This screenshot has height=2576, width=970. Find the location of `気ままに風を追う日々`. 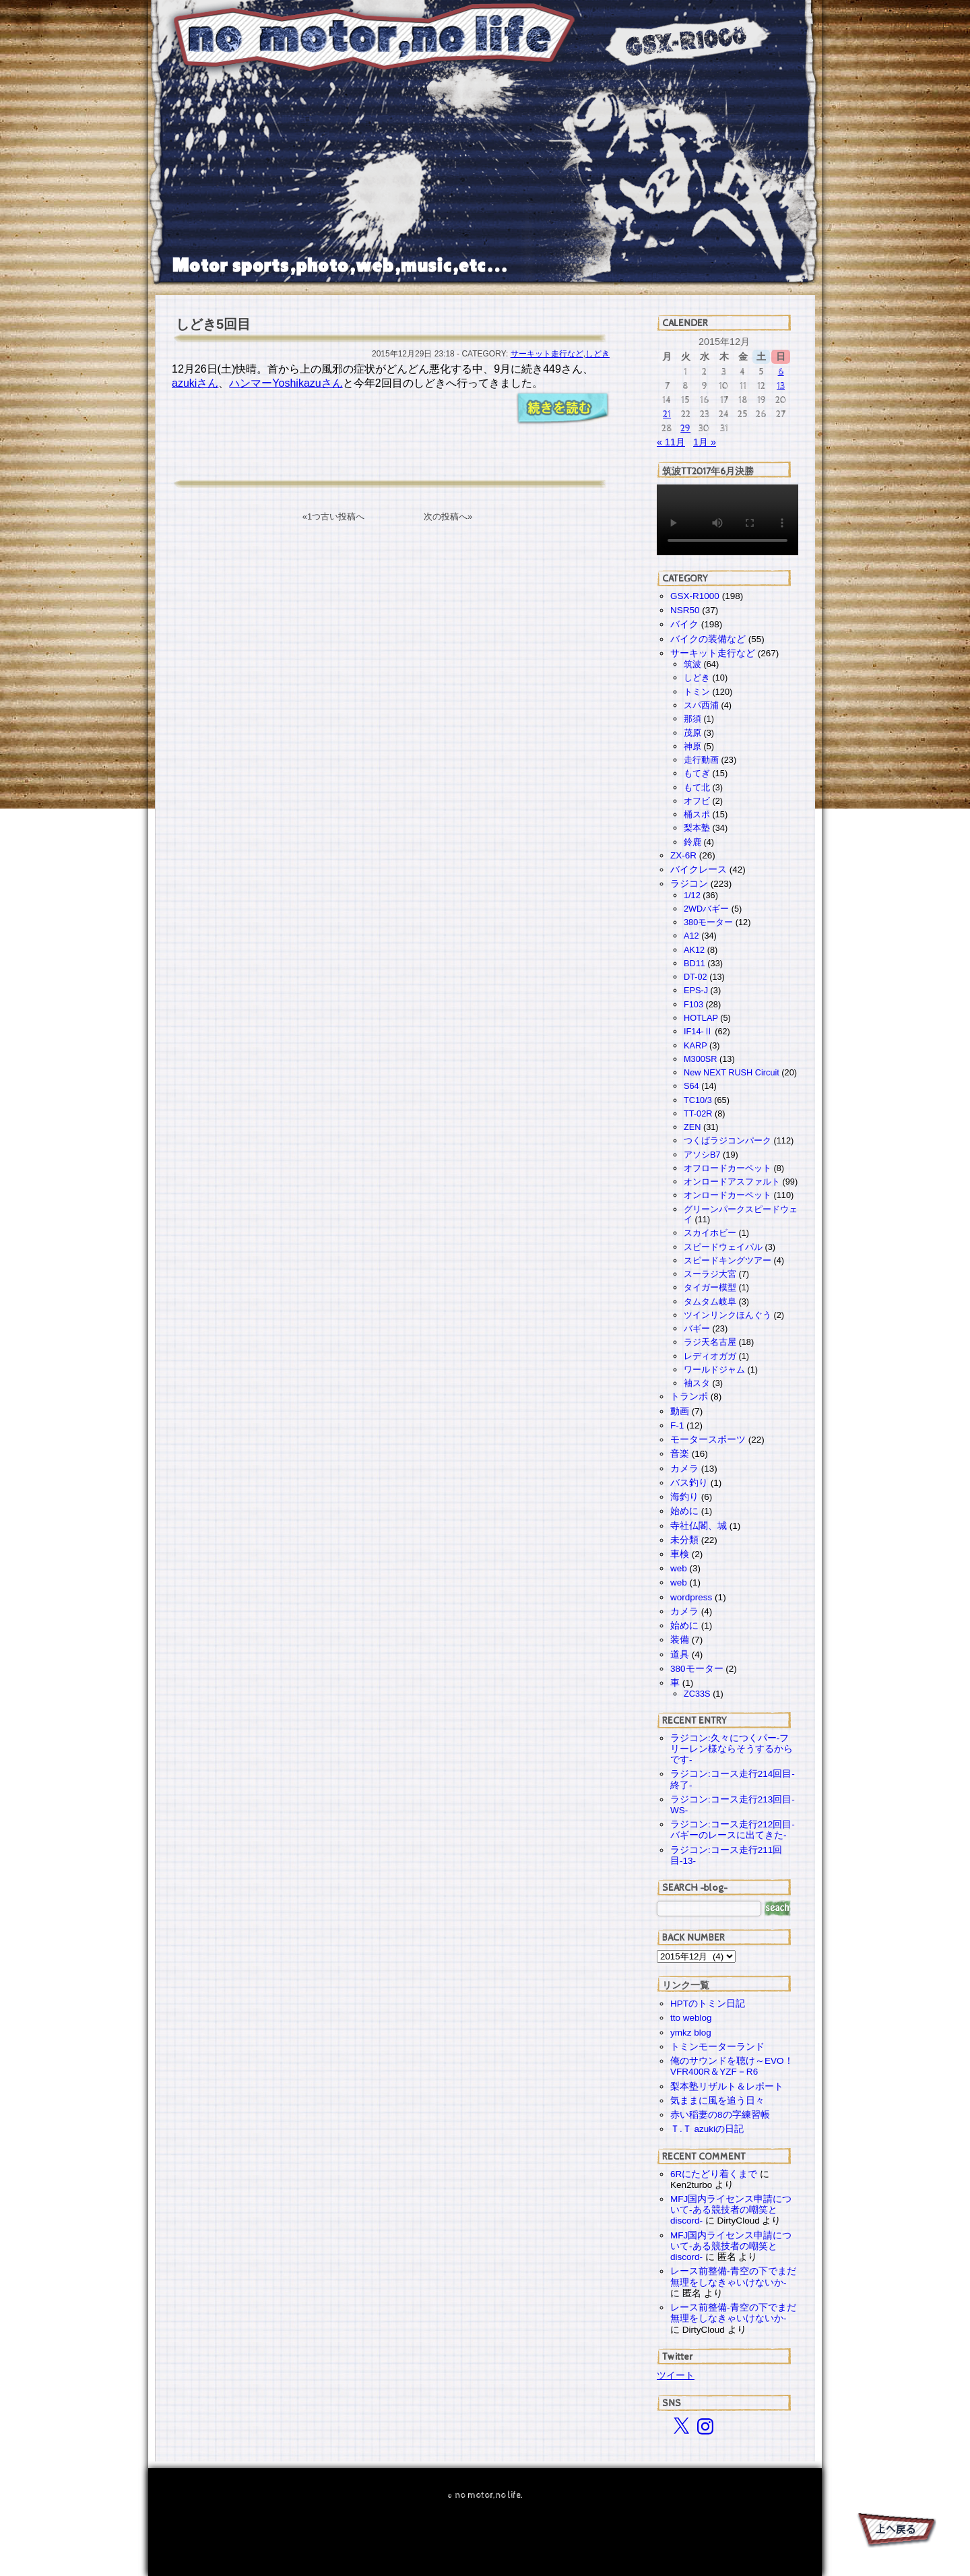

気ままに風を追う日々 is located at coordinates (717, 2101).